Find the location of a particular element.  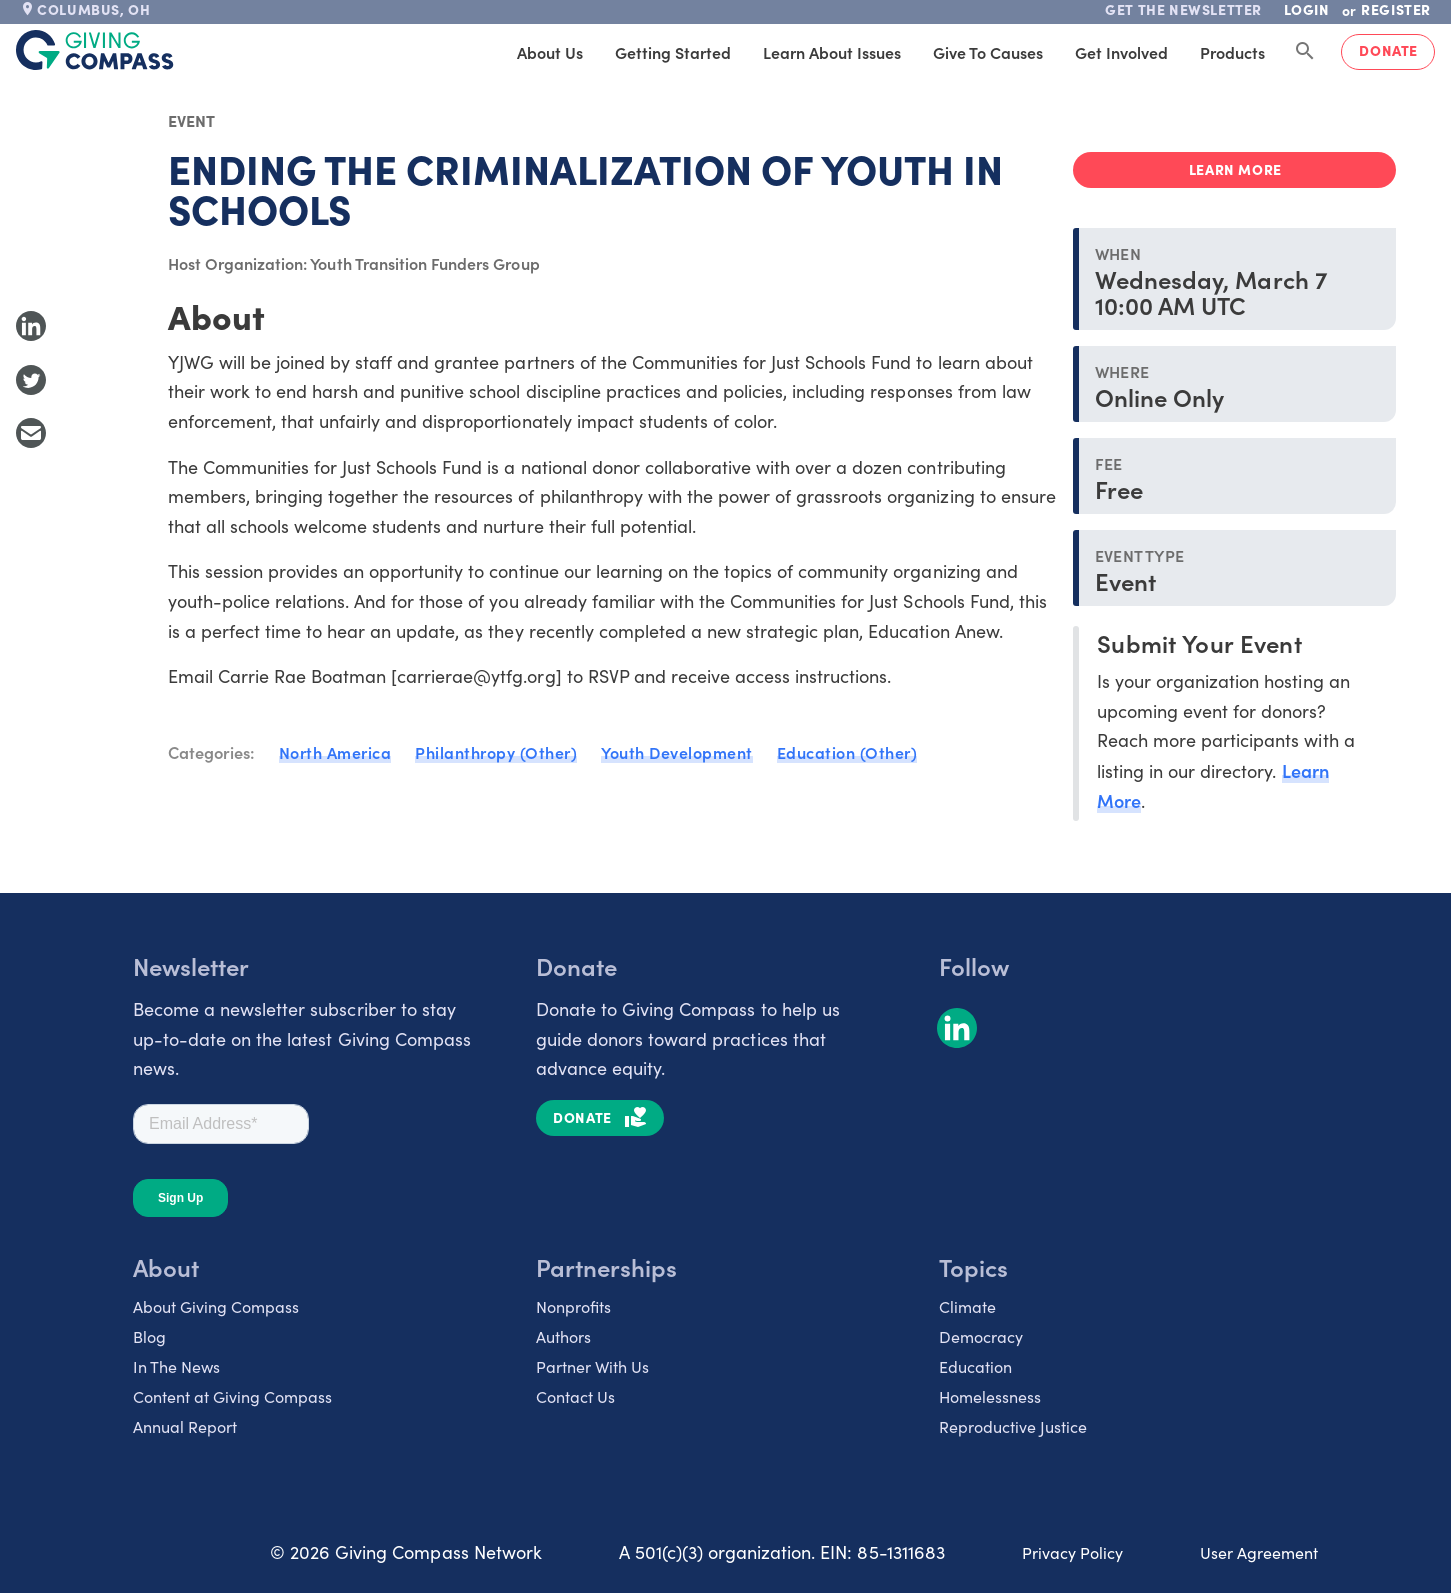

Privacy Policy is located at coordinates (1072, 1552).